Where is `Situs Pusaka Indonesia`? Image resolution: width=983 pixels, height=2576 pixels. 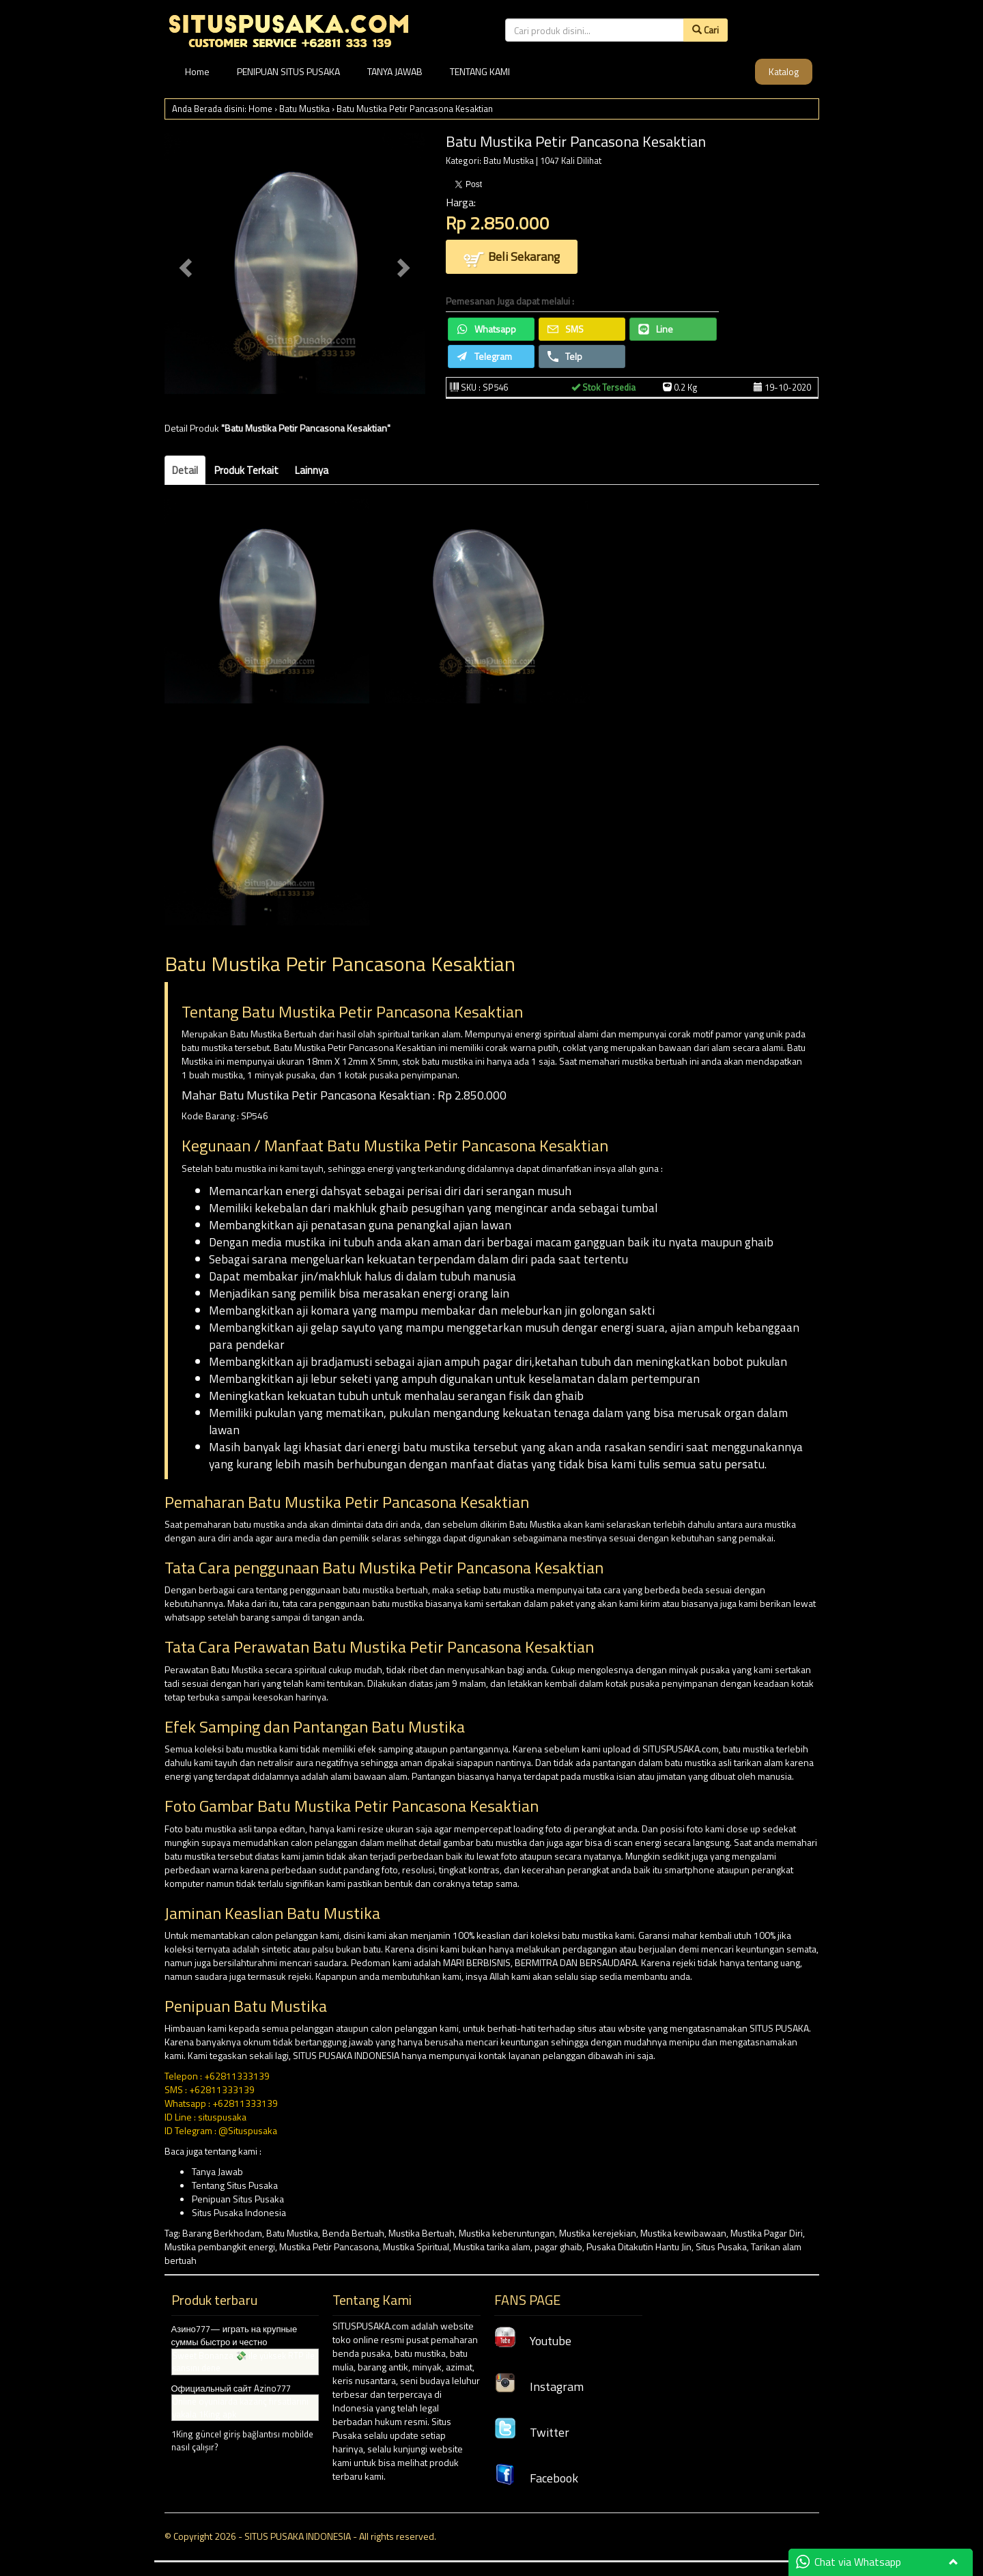
Situs Pusaka Indonesia is located at coordinates (239, 2212).